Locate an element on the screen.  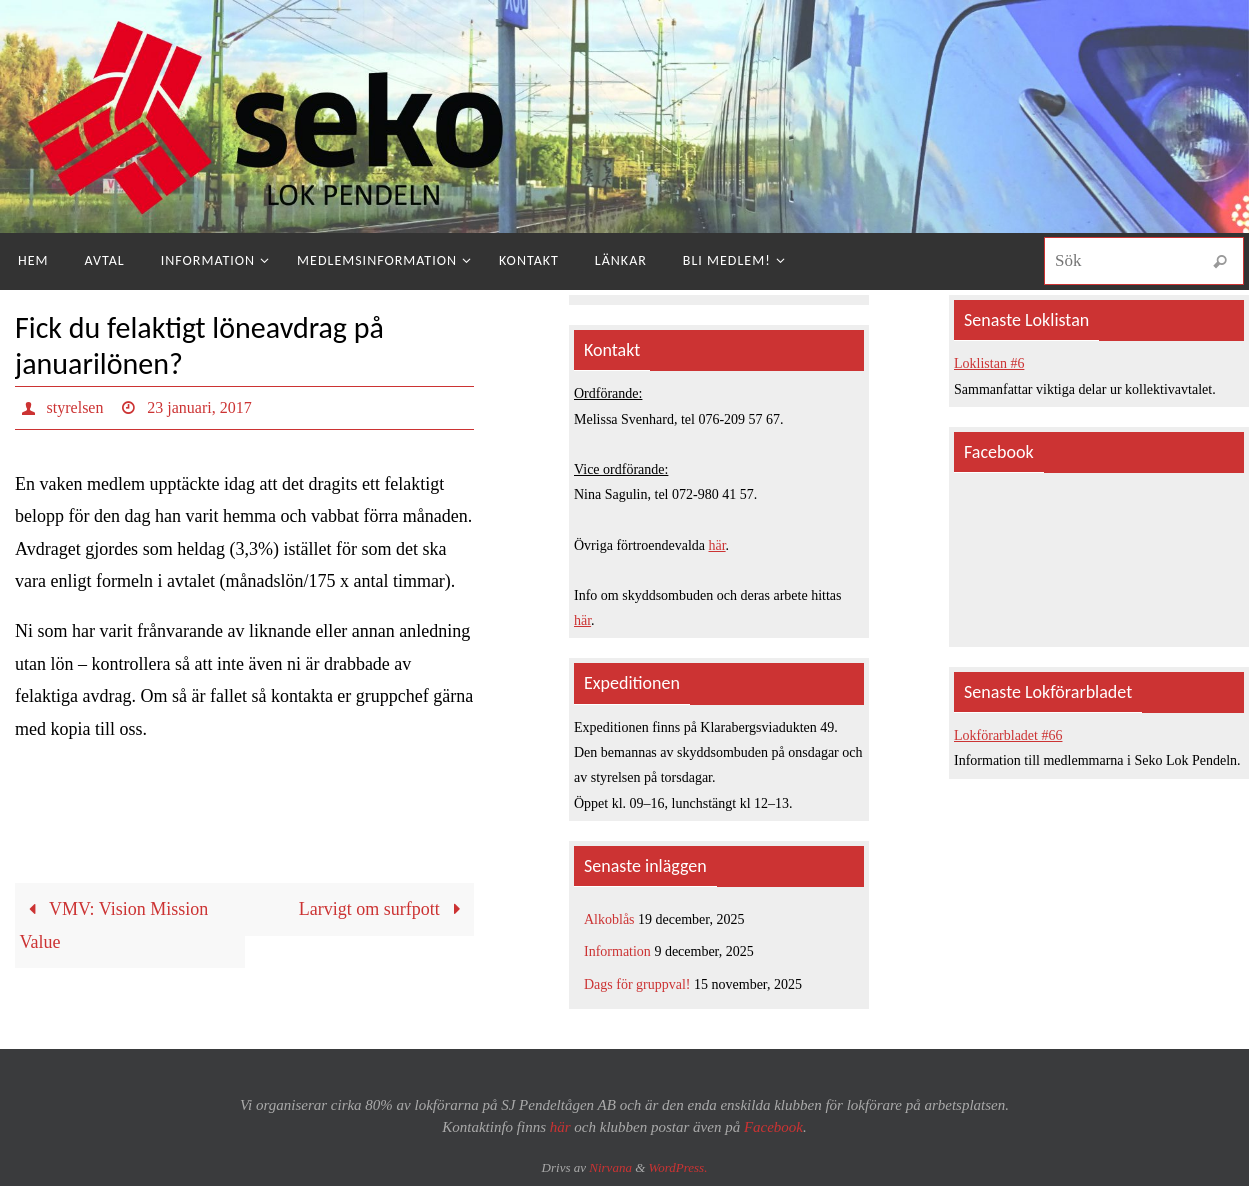
här is located at coordinates (717, 545).